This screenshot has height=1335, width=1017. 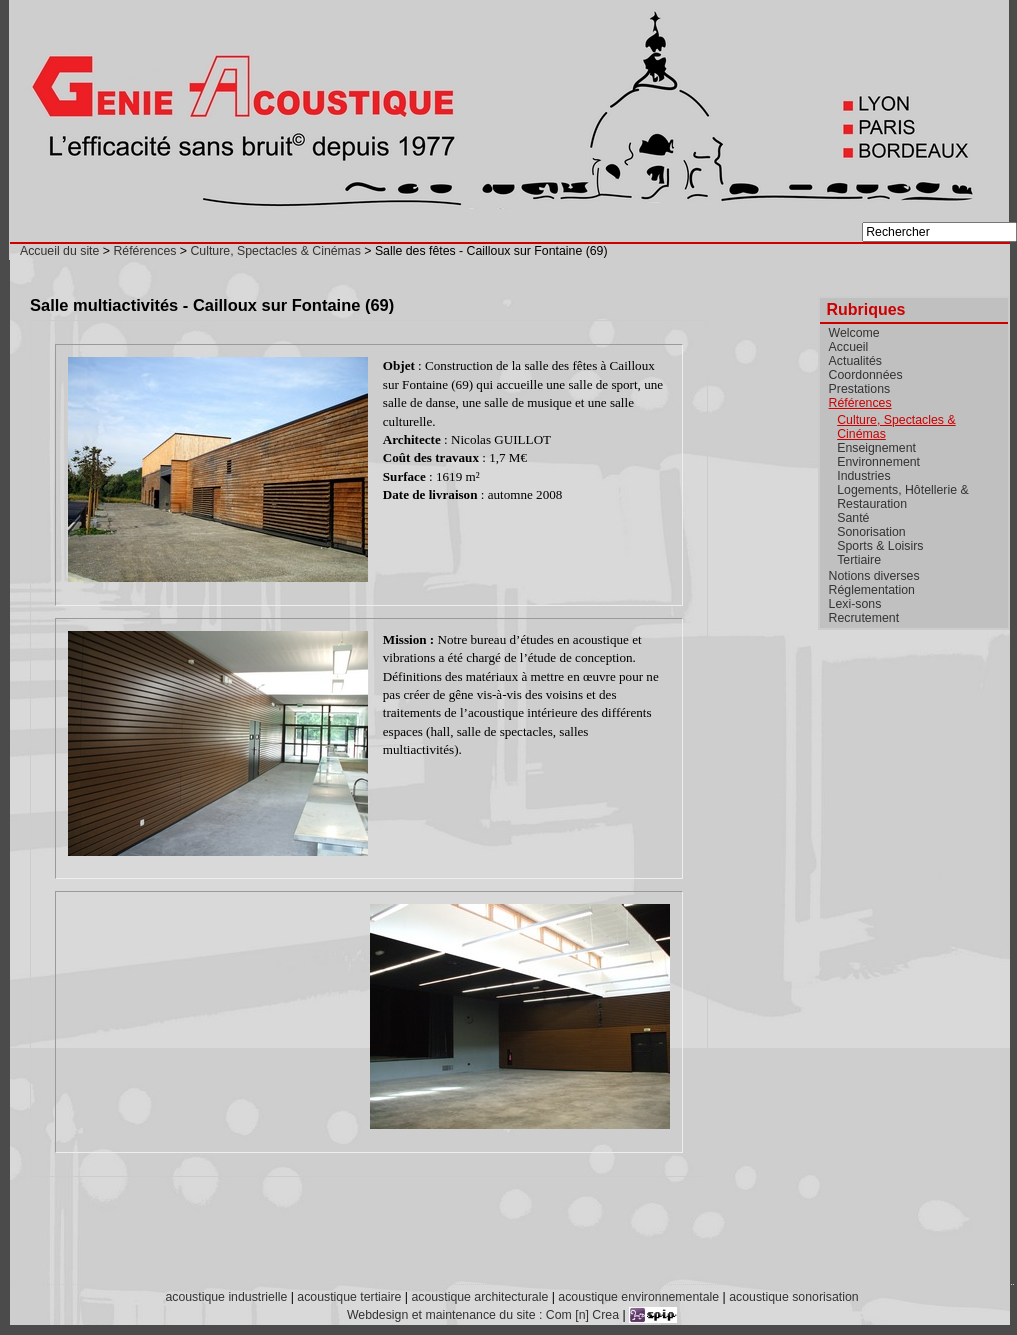 What do you see at coordinates (863, 476) in the screenshot?
I see `Industries` at bounding box center [863, 476].